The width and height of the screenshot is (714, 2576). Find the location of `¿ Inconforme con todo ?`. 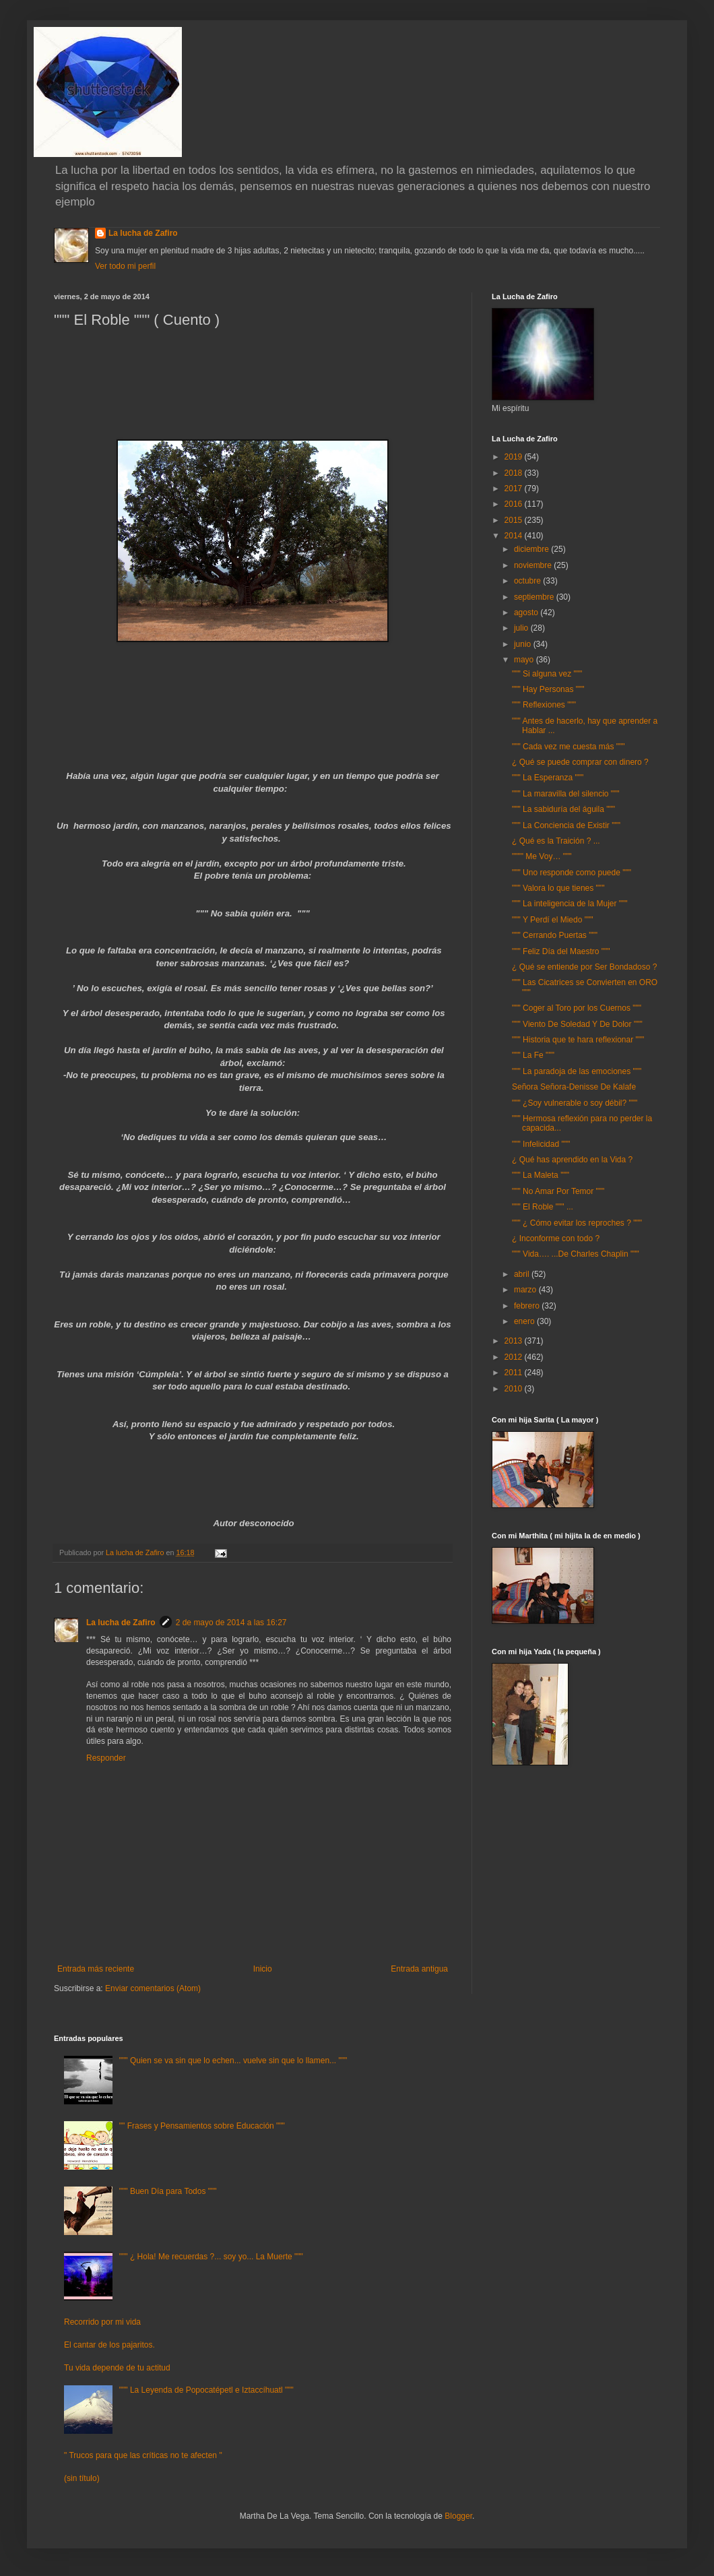

¿ Inconforme con todo ? is located at coordinates (555, 1238).